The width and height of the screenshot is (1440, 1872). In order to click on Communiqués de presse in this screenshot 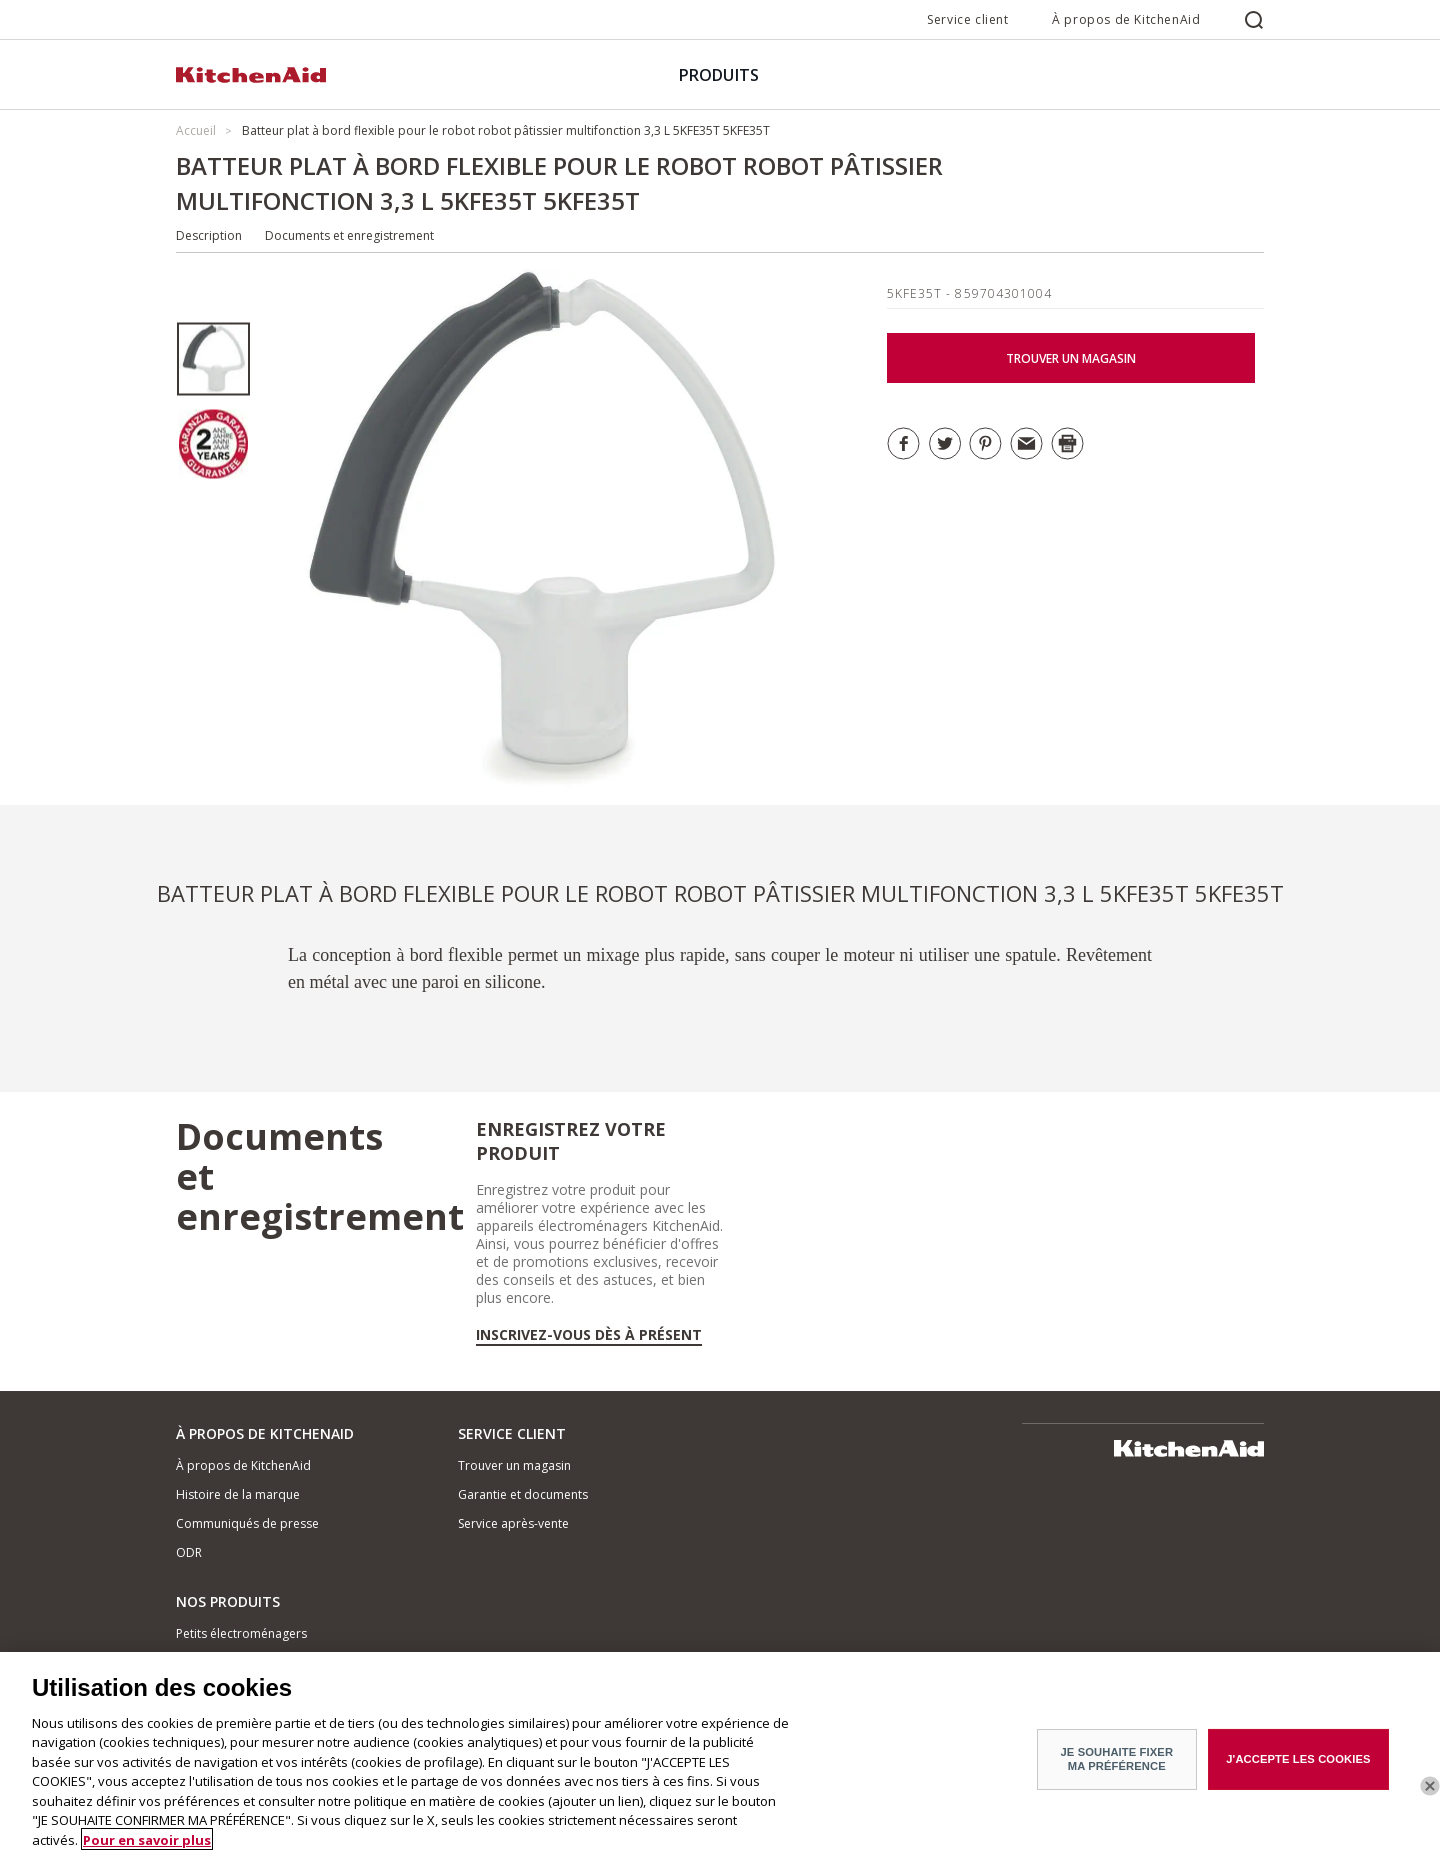, I will do `click(247, 1523)`.